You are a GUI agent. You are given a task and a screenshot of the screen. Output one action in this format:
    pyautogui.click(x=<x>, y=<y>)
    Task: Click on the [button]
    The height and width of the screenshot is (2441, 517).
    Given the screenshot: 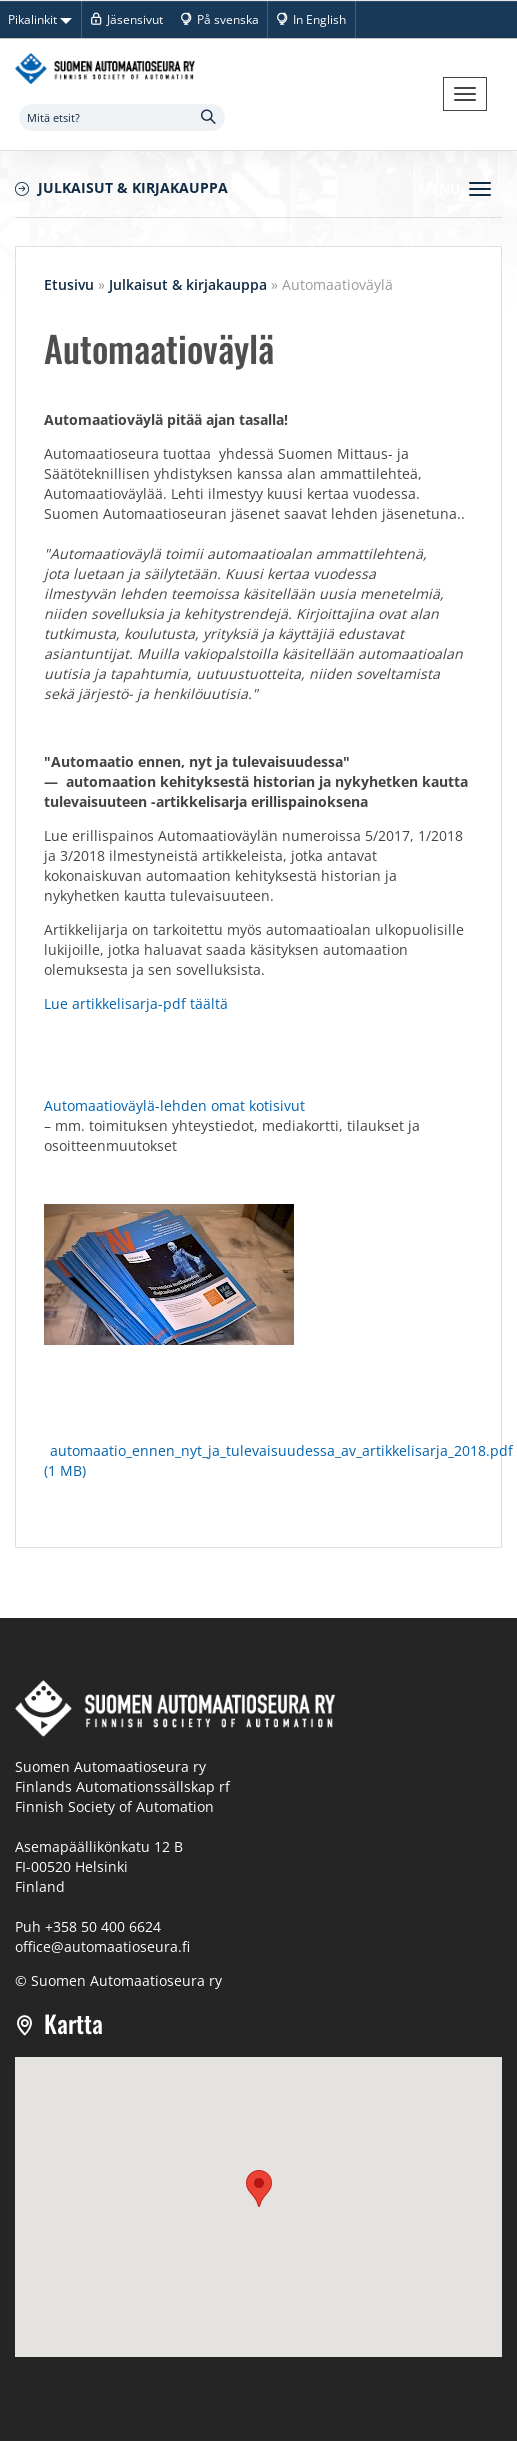 What is the action you would take?
    pyautogui.click(x=259, y=2188)
    